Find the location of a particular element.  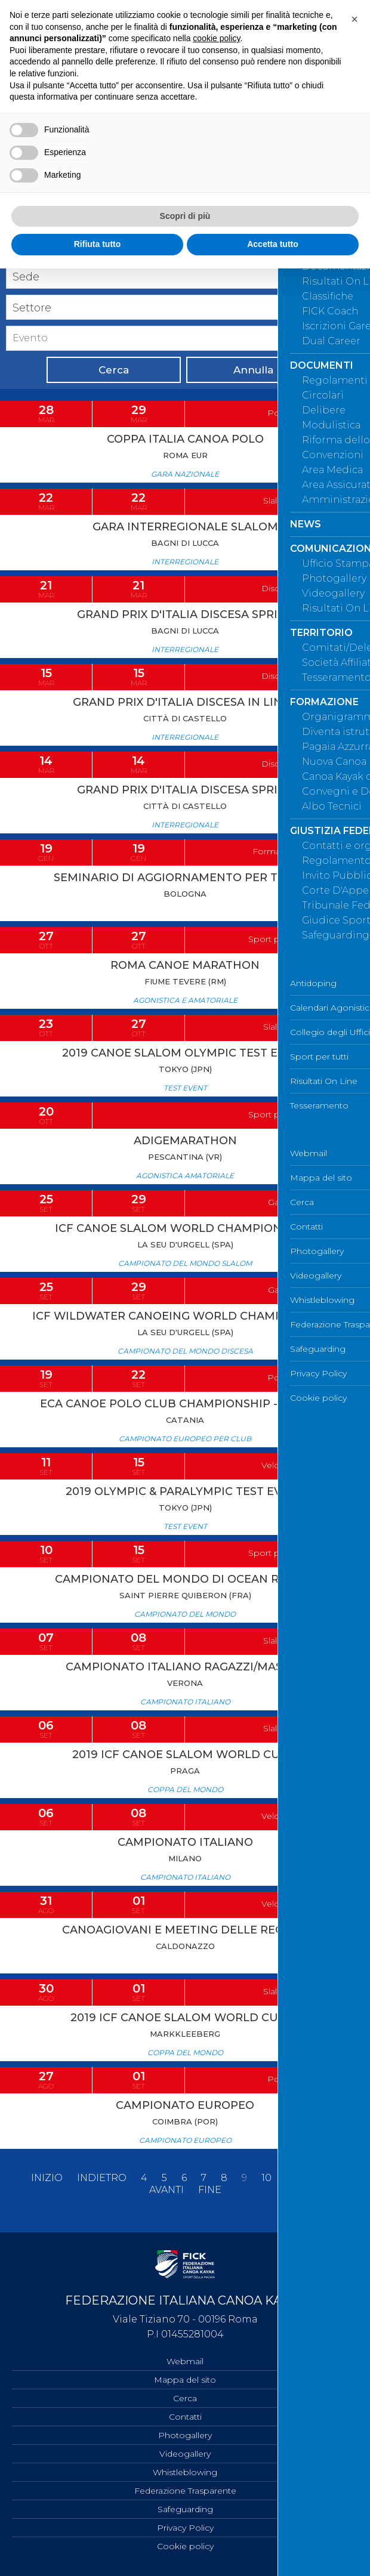

Whistleblowing is located at coordinates (185, 2472).